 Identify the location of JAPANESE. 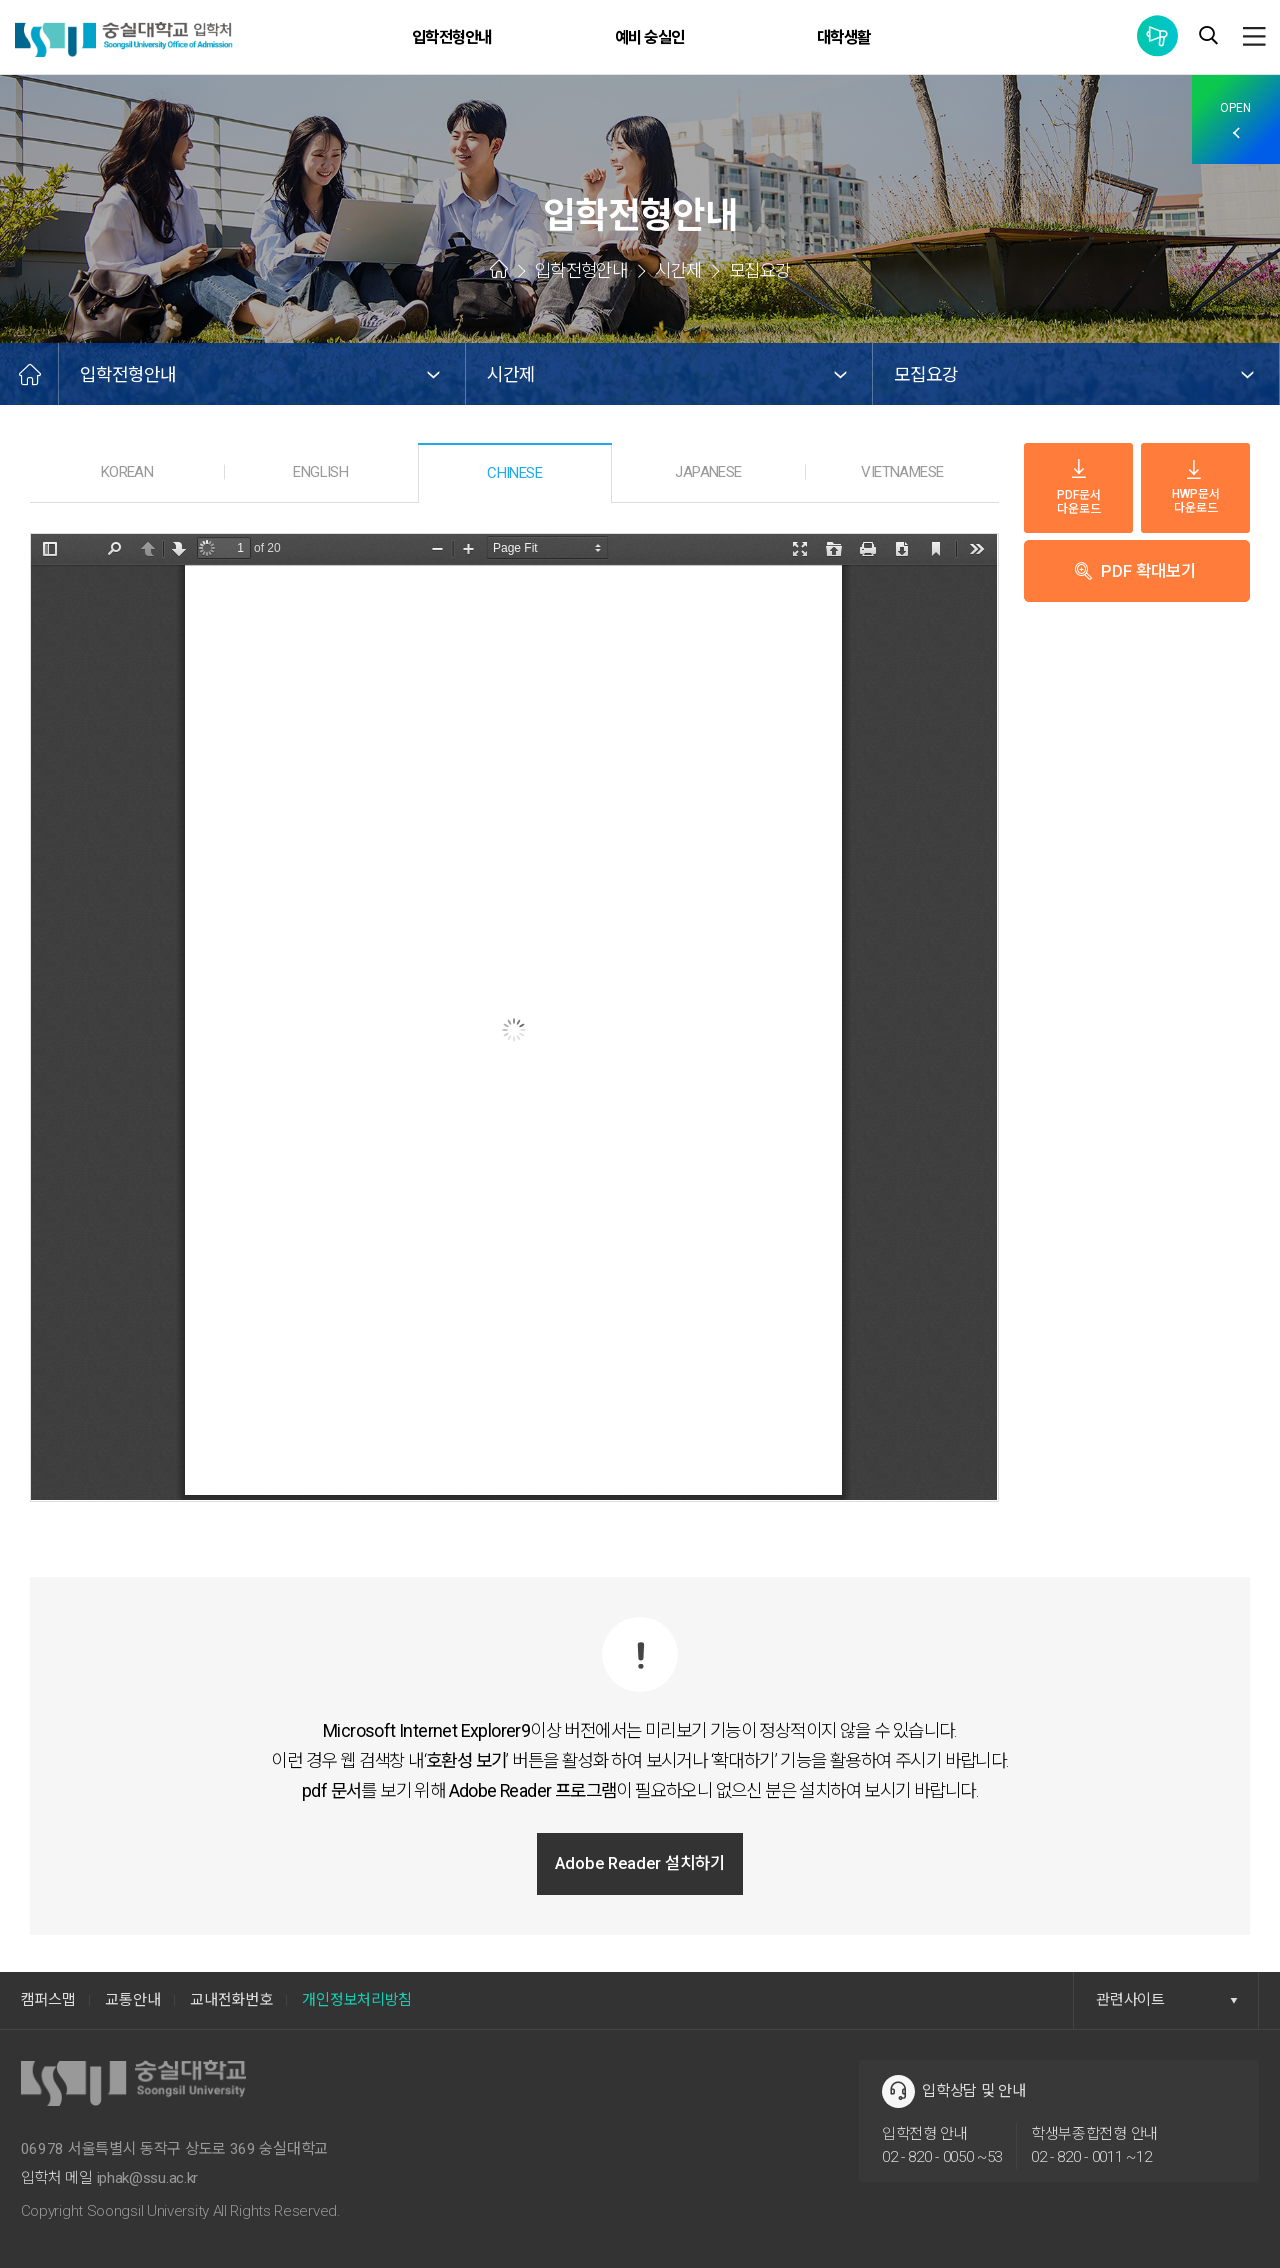
(708, 471).